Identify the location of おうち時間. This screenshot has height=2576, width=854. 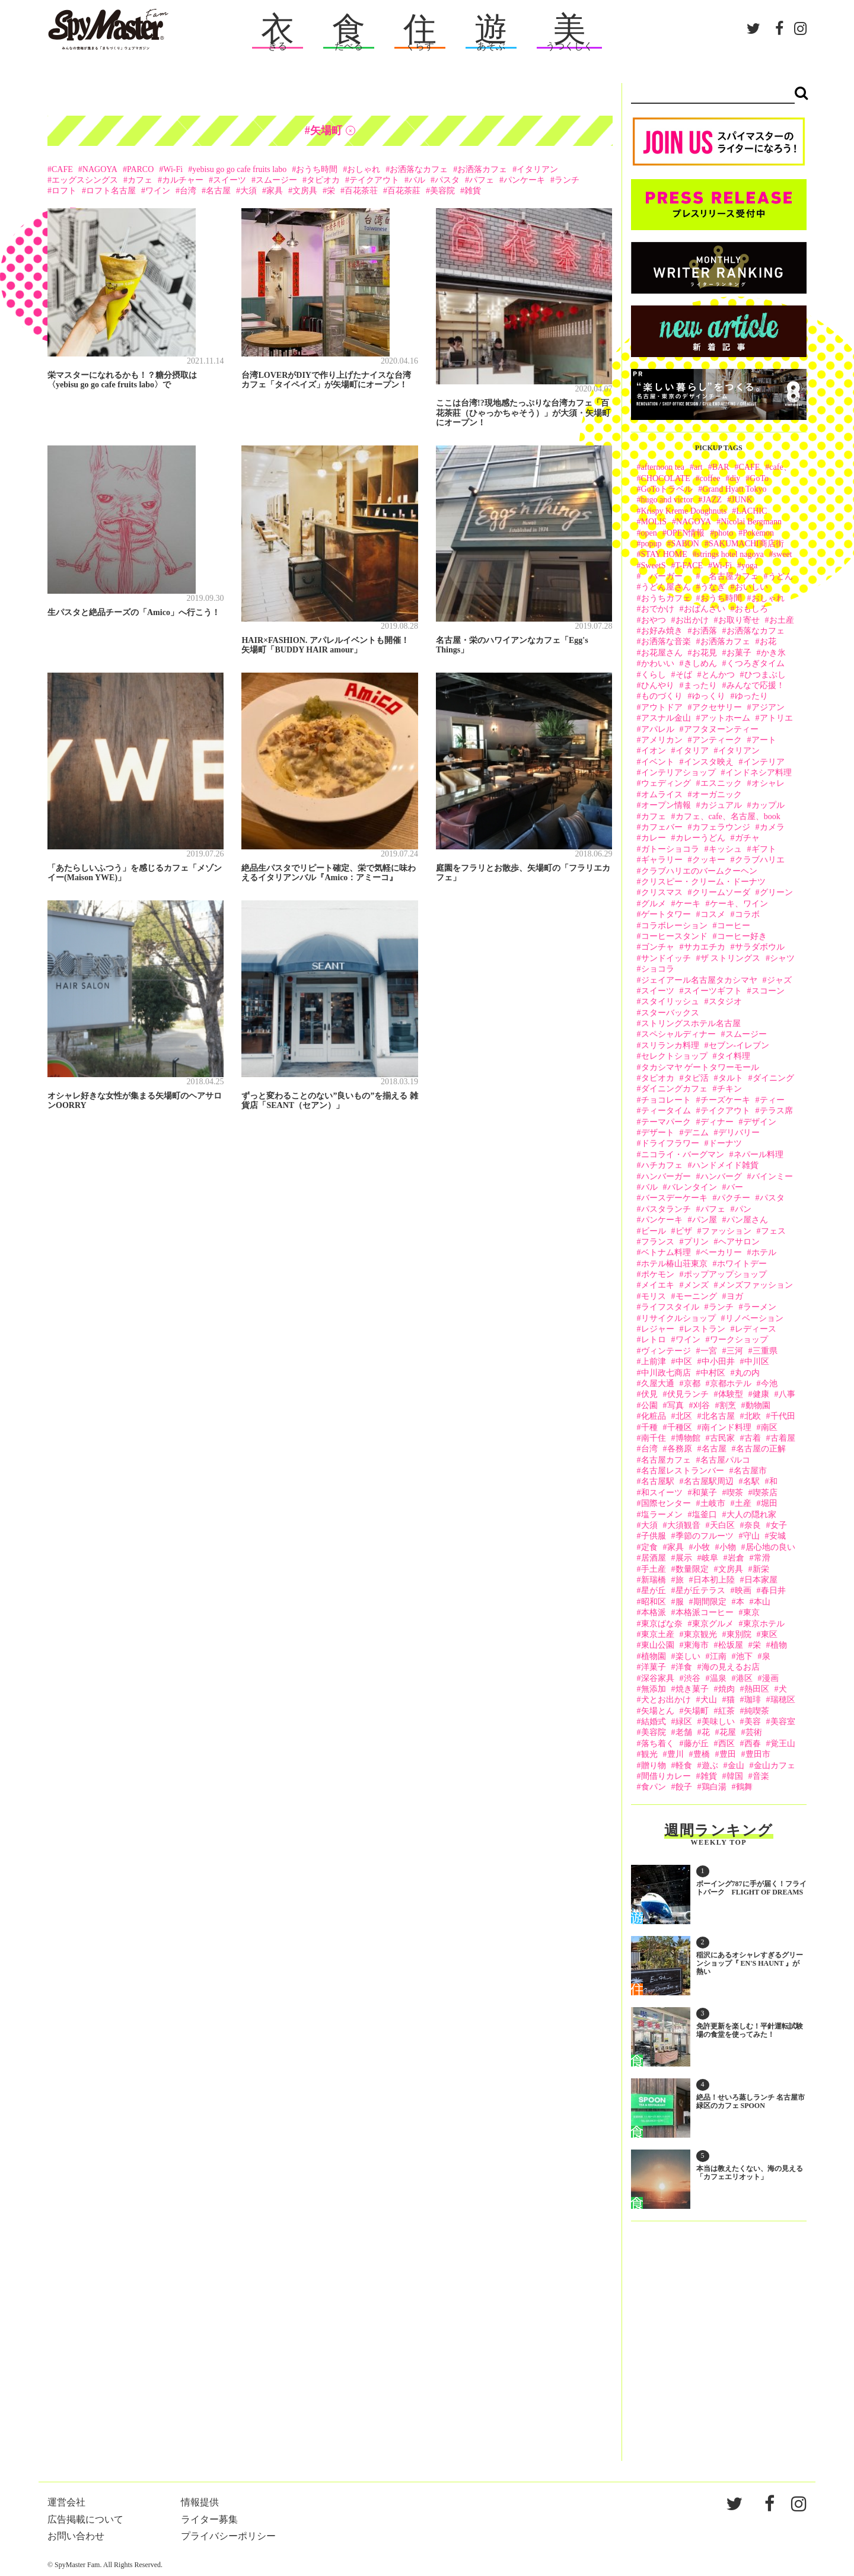
(316, 169).